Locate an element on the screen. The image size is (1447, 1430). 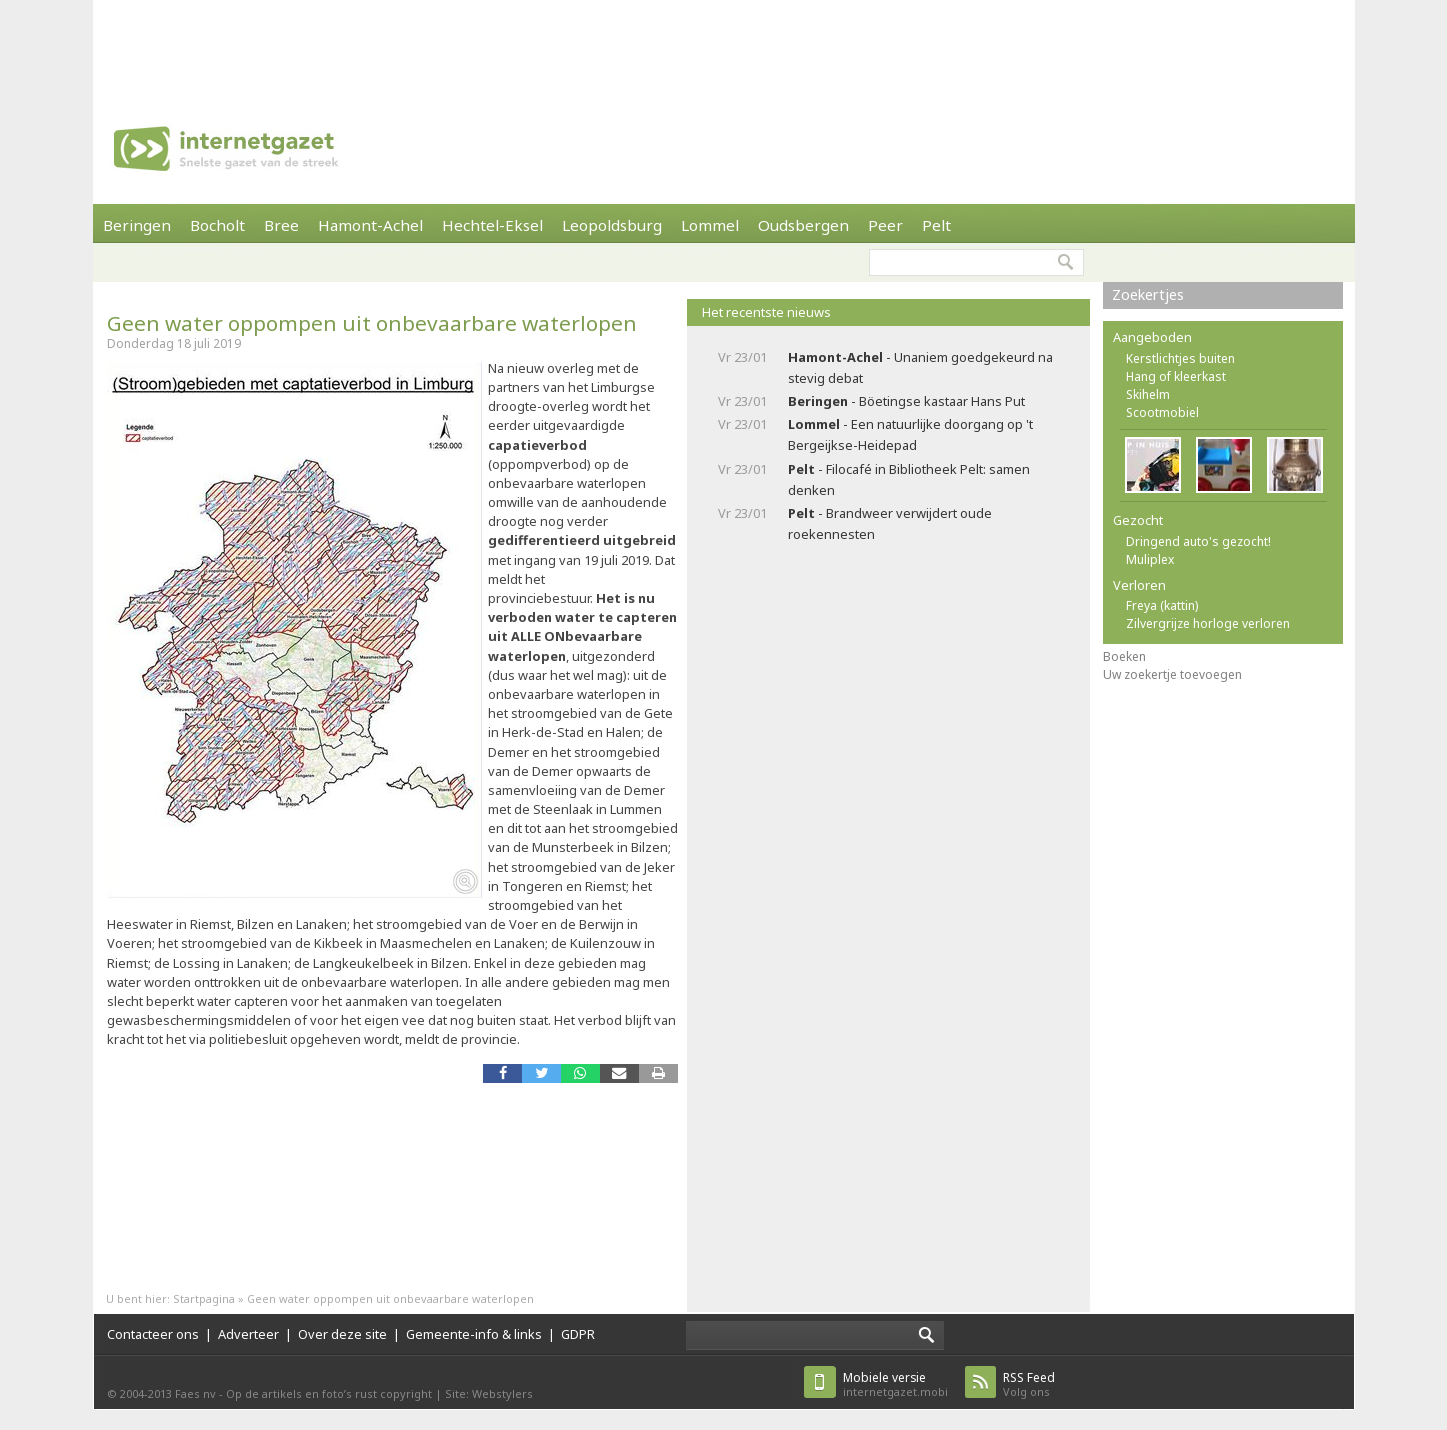
Bocholt is located at coordinates (217, 225).